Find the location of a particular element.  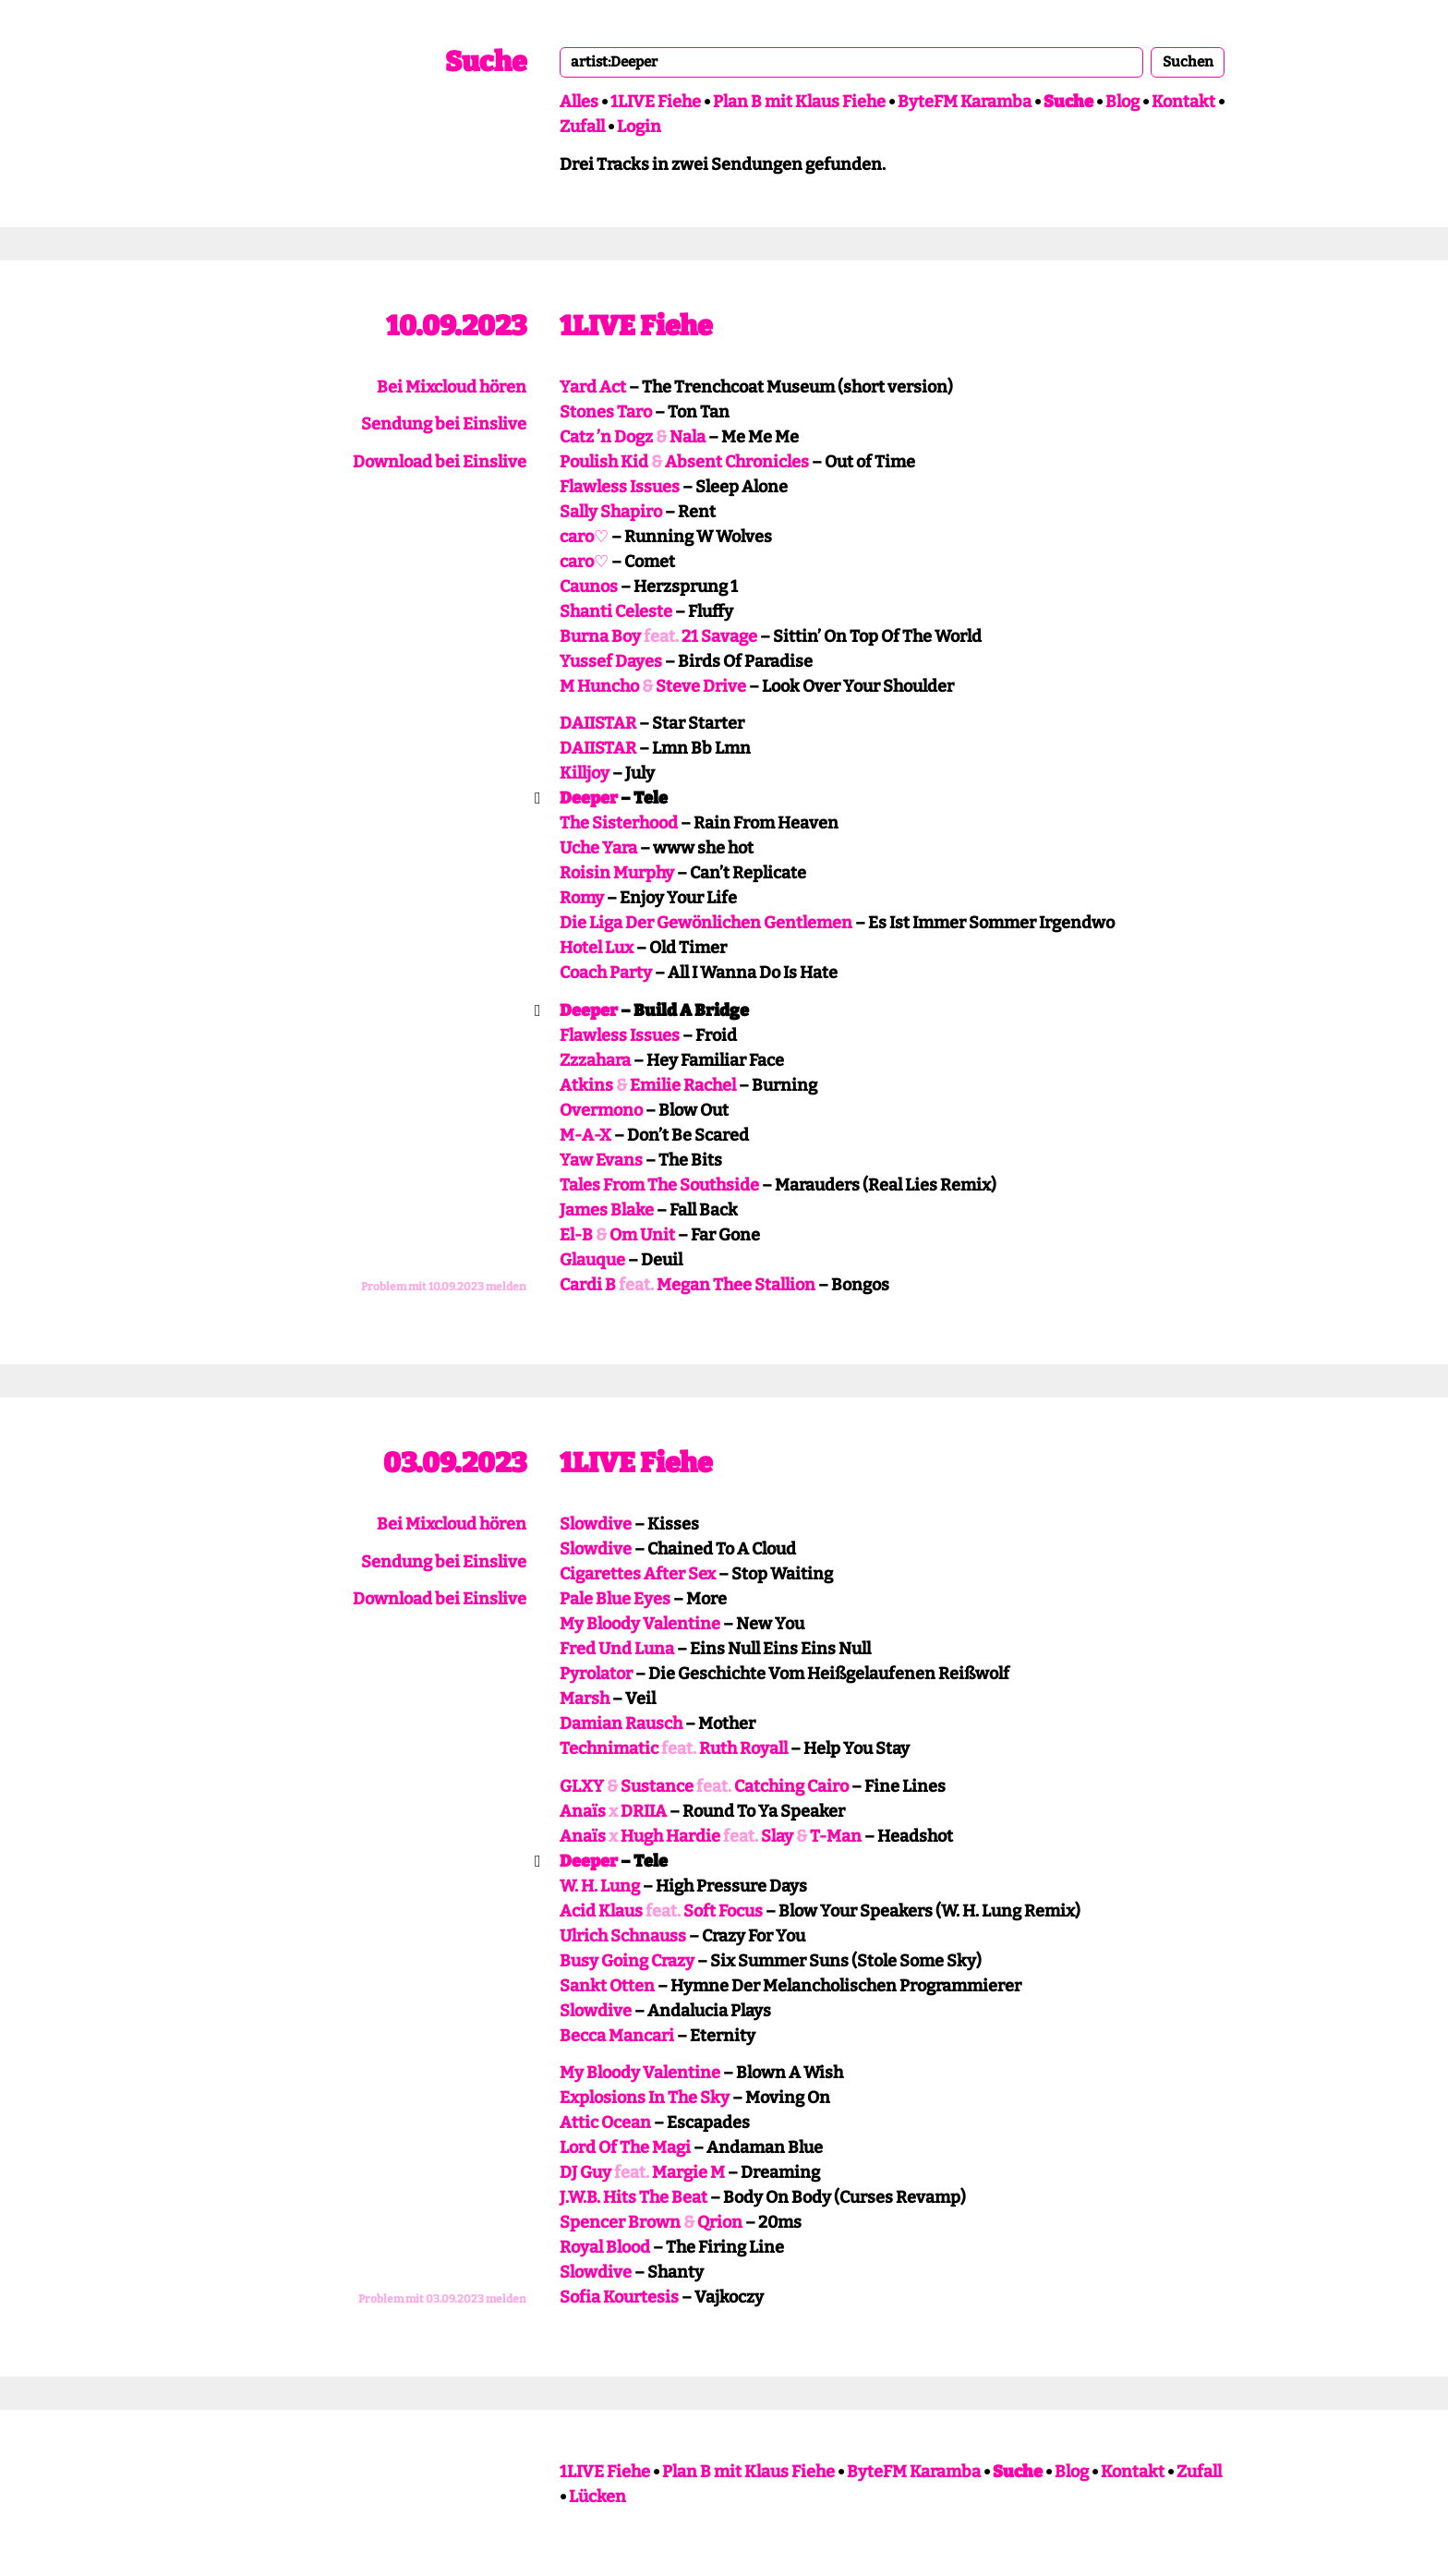

Ulrich Schnauss is located at coordinates (623, 1936).